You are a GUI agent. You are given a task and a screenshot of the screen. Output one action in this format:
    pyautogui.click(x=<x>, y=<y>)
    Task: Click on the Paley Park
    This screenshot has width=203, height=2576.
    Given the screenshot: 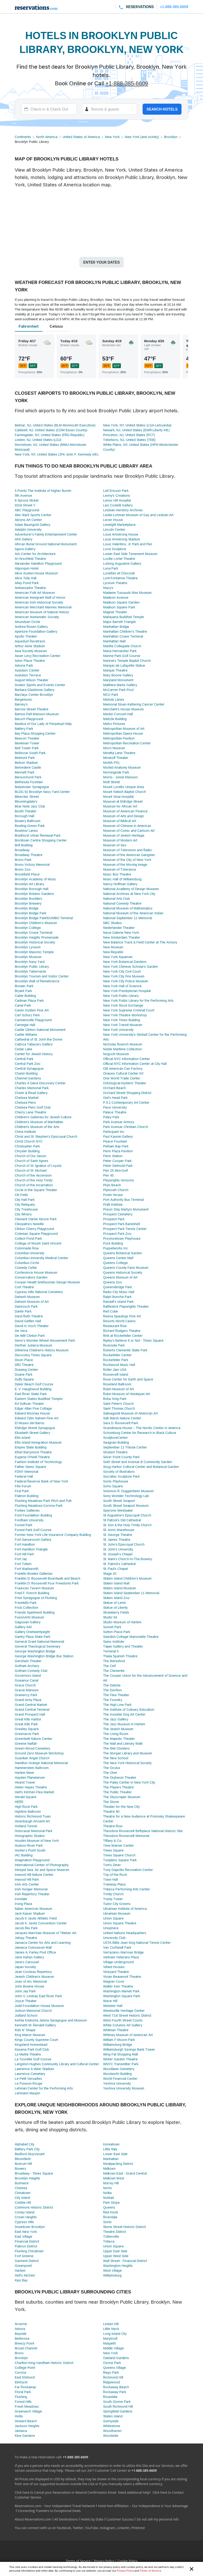 What is the action you would take?
    pyautogui.click(x=111, y=1117)
    